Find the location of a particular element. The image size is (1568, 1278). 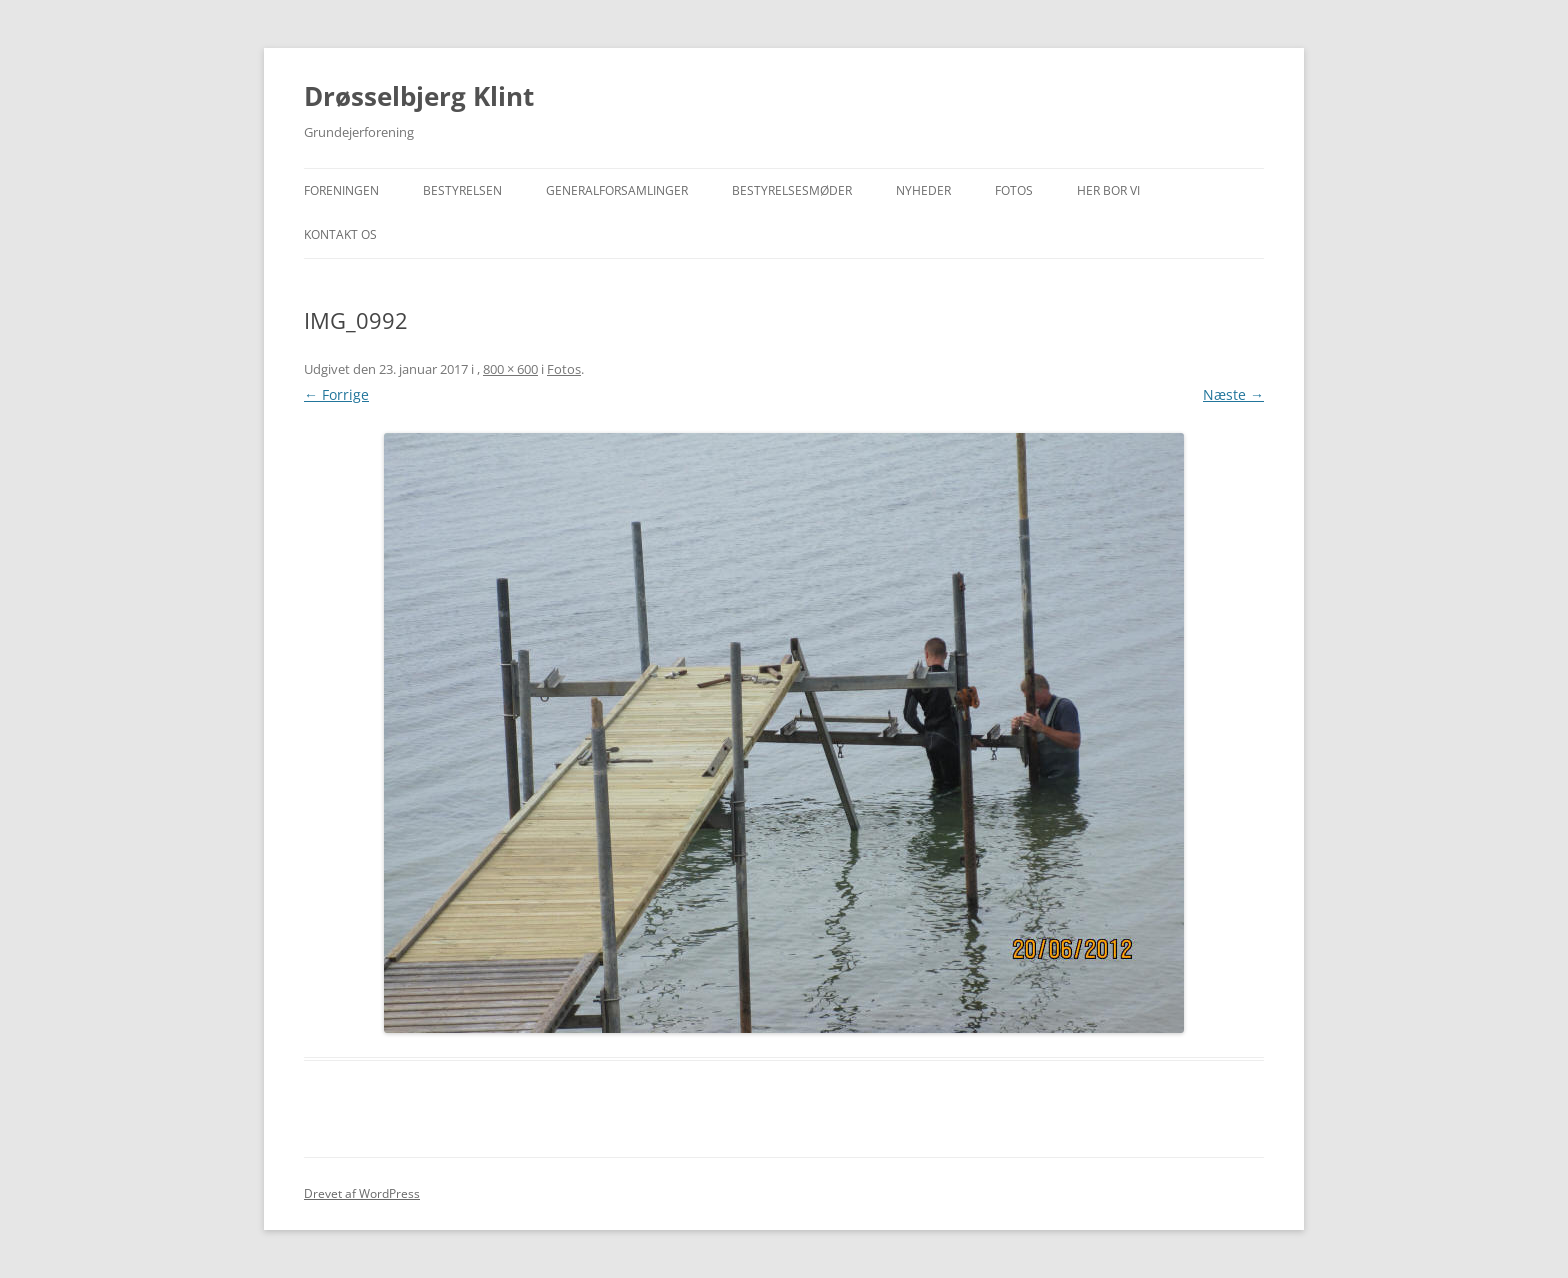

Her bor vi is located at coordinates (1108, 190).